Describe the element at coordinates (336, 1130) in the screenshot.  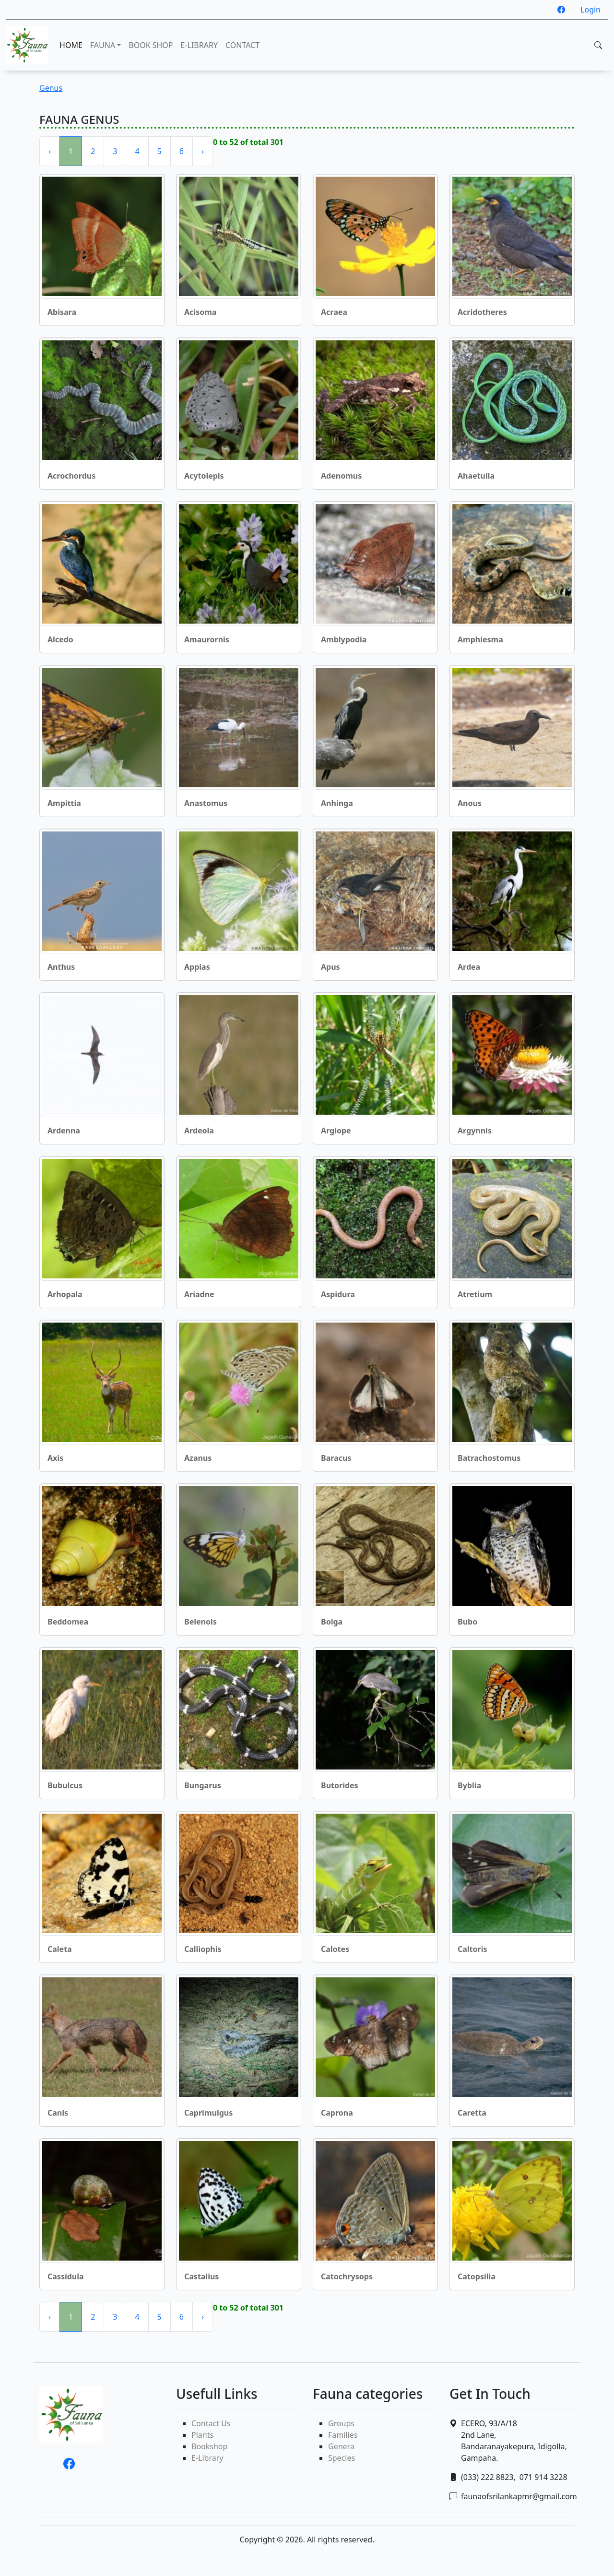
I see `Argiope` at that location.